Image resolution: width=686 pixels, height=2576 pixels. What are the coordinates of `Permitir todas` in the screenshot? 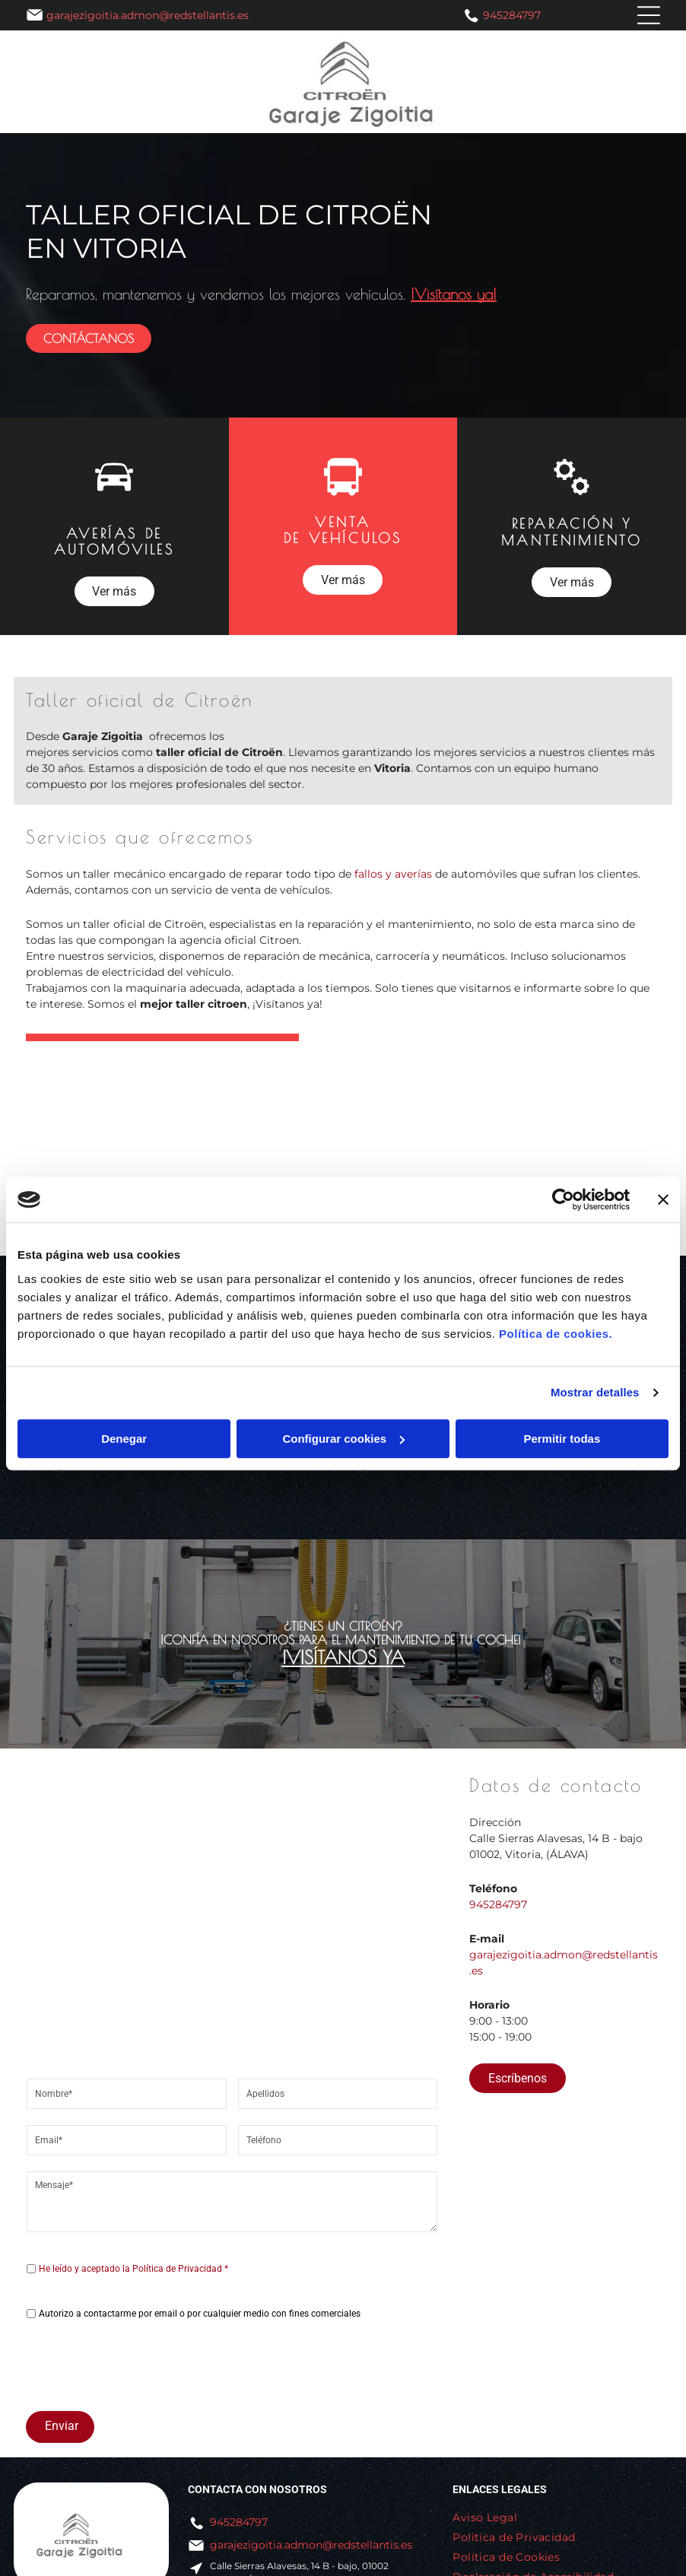 It's located at (561, 1438).